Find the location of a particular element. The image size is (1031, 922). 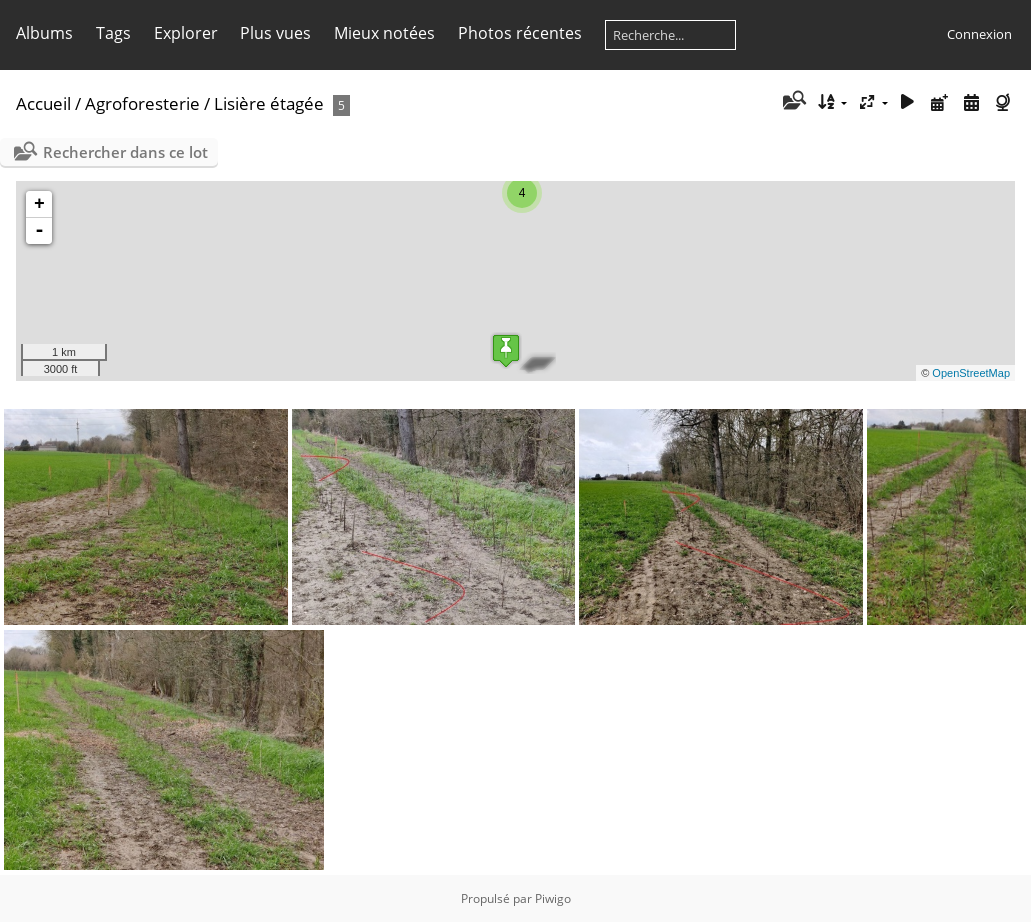

Plus vues is located at coordinates (275, 33).